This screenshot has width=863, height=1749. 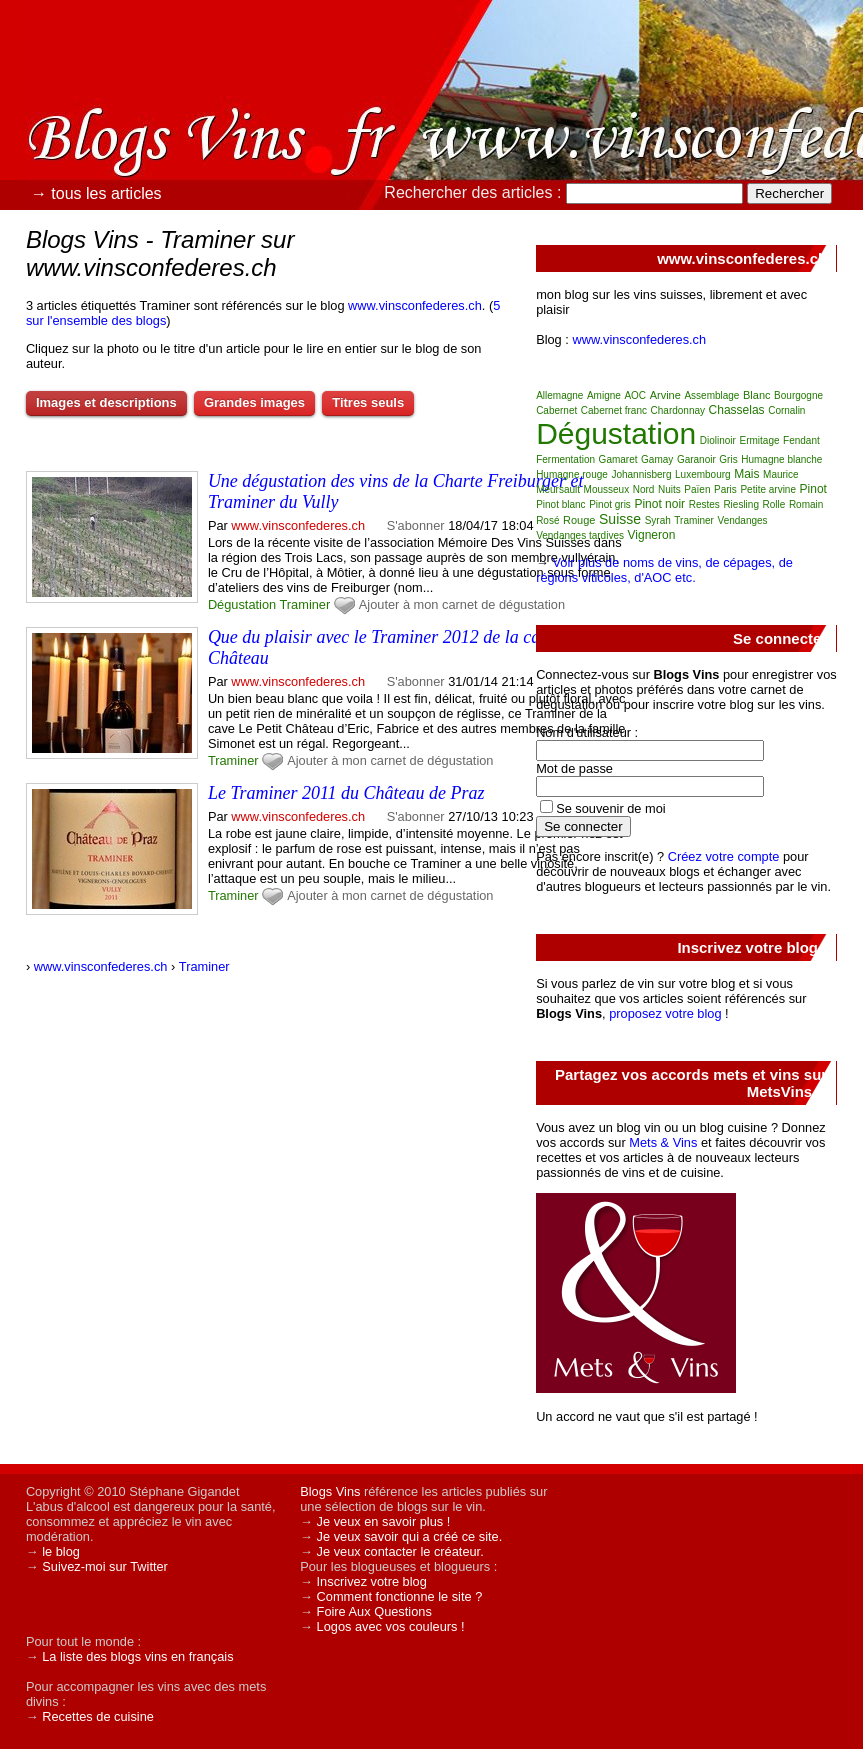 I want to click on Meursault, so click(x=558, y=489).